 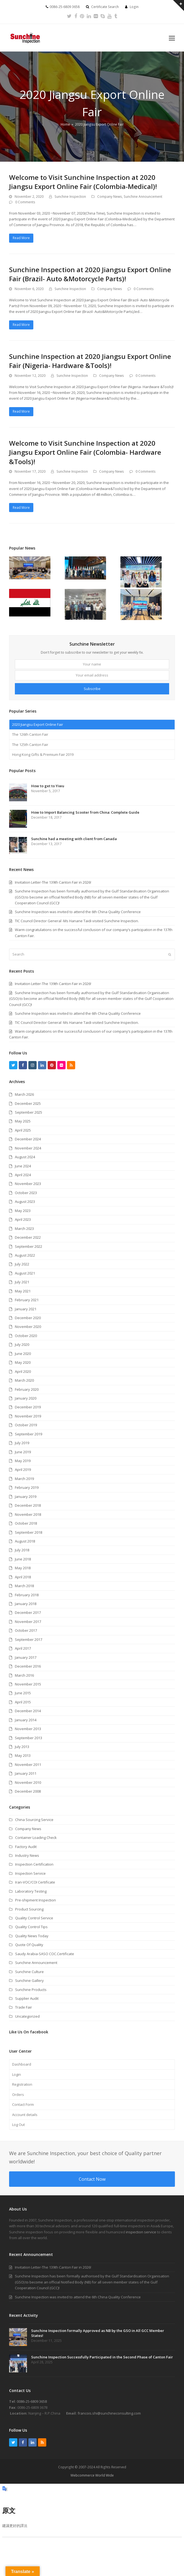 I want to click on Inspection Service, so click(x=30, y=1873).